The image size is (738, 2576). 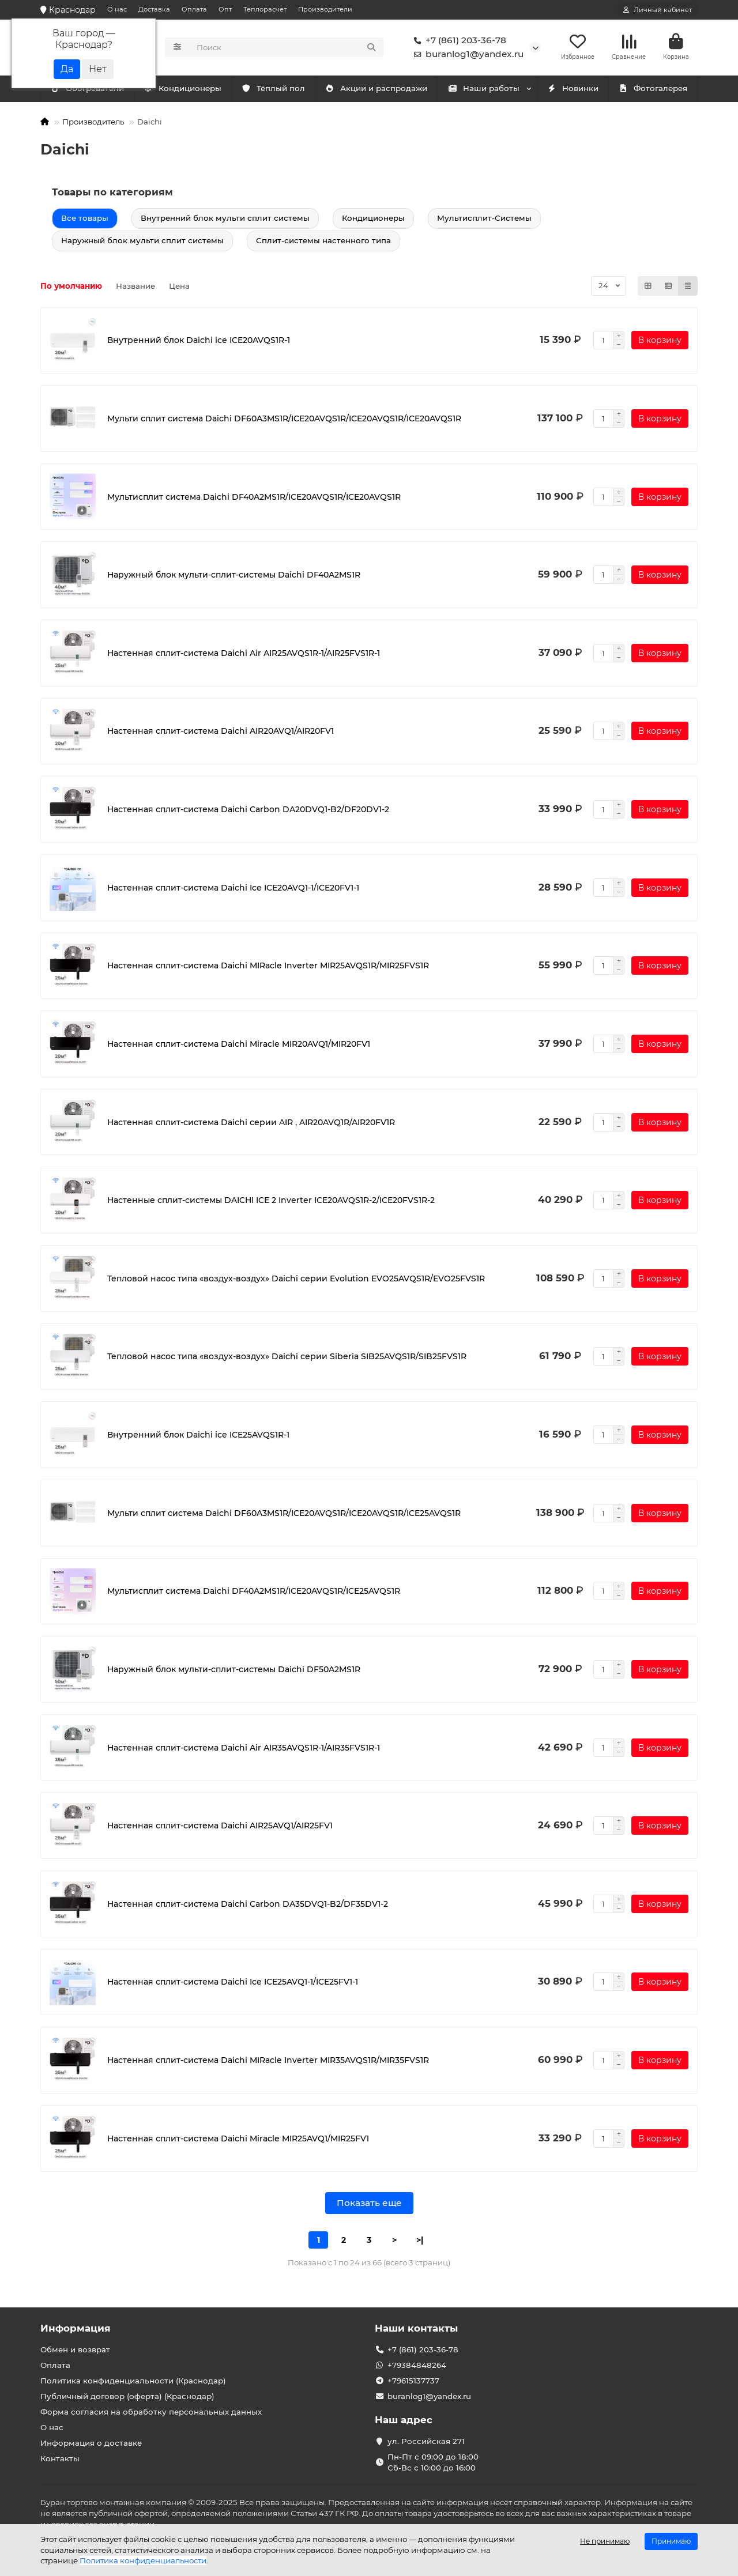 What do you see at coordinates (323, 242) in the screenshot?
I see `Сплит-системы настенного типа` at bounding box center [323, 242].